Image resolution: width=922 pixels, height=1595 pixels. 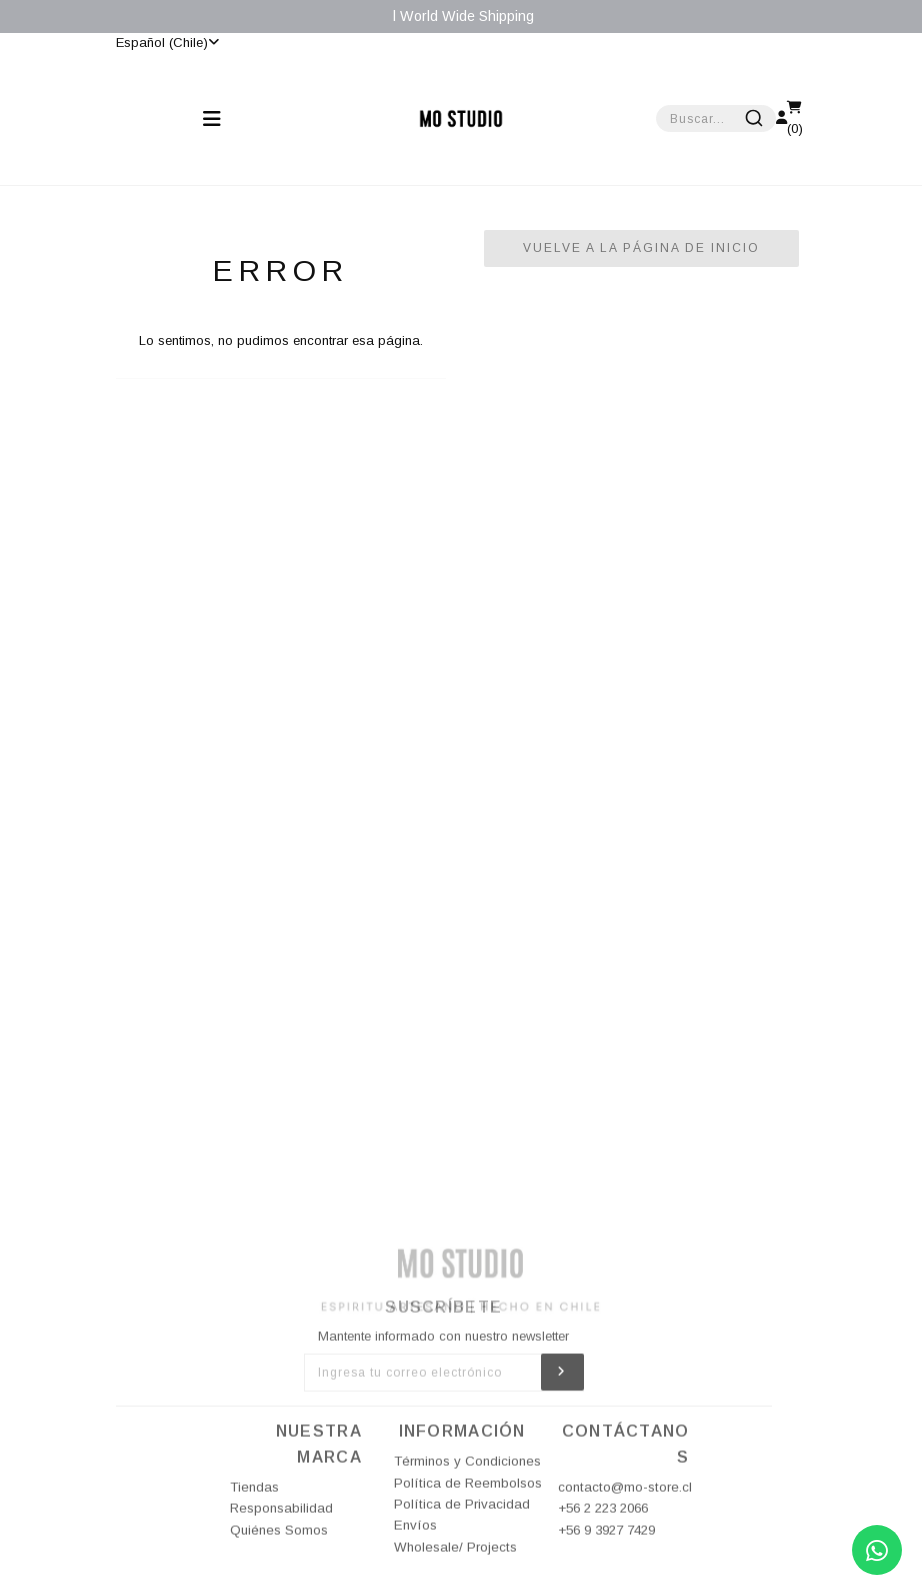 What do you see at coordinates (167, 42) in the screenshot?
I see `Español (Chile)` at bounding box center [167, 42].